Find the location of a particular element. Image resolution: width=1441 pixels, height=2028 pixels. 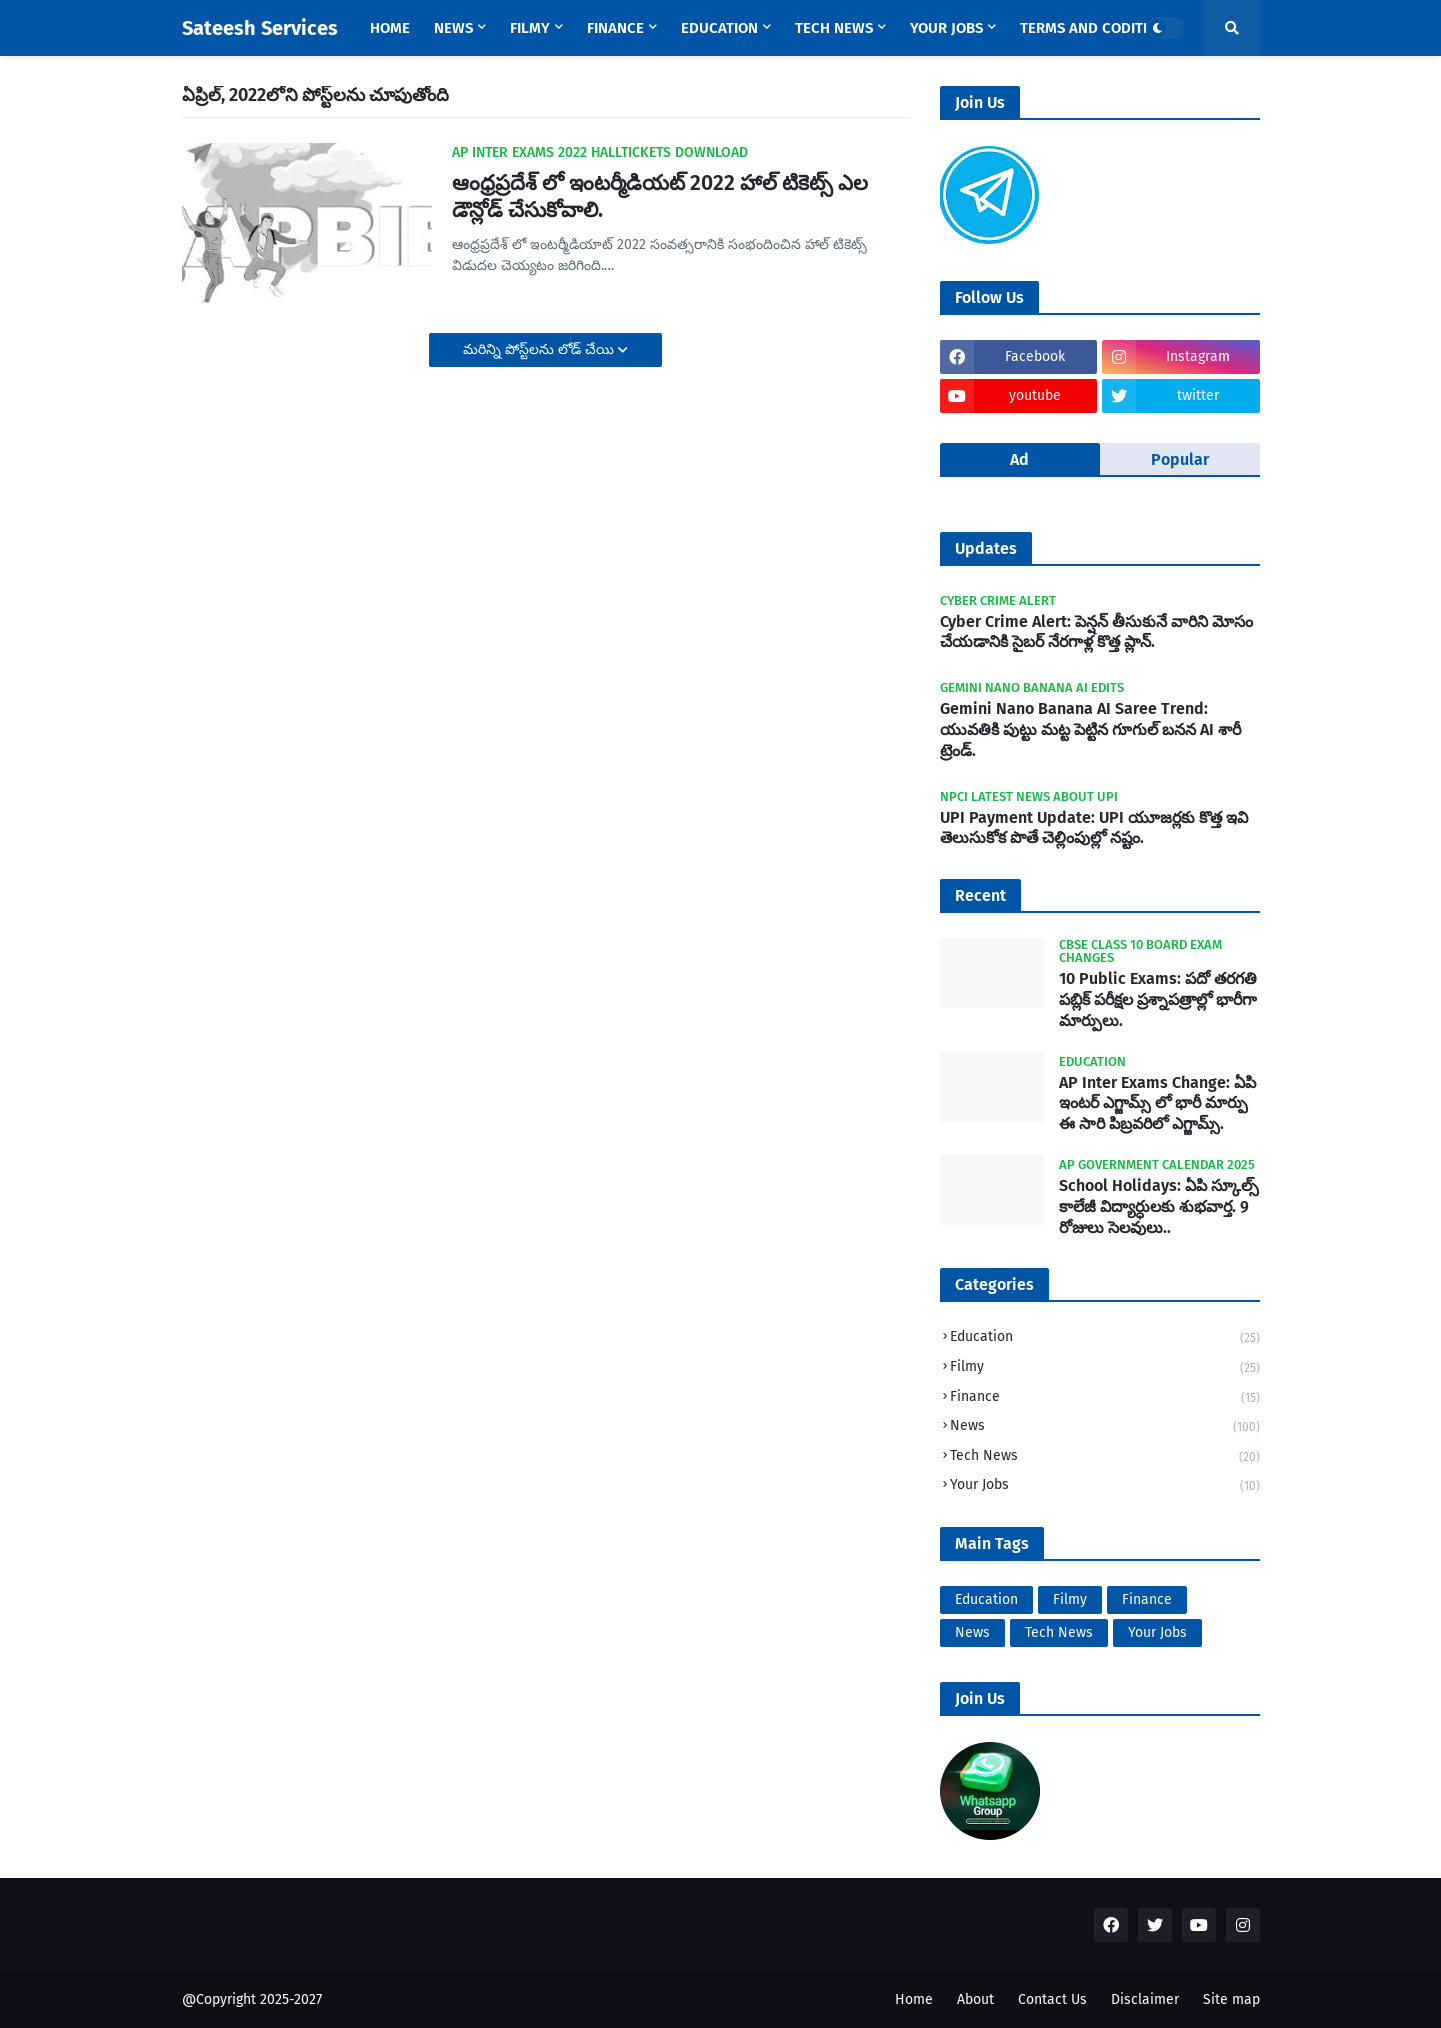

About is located at coordinates (975, 1999).